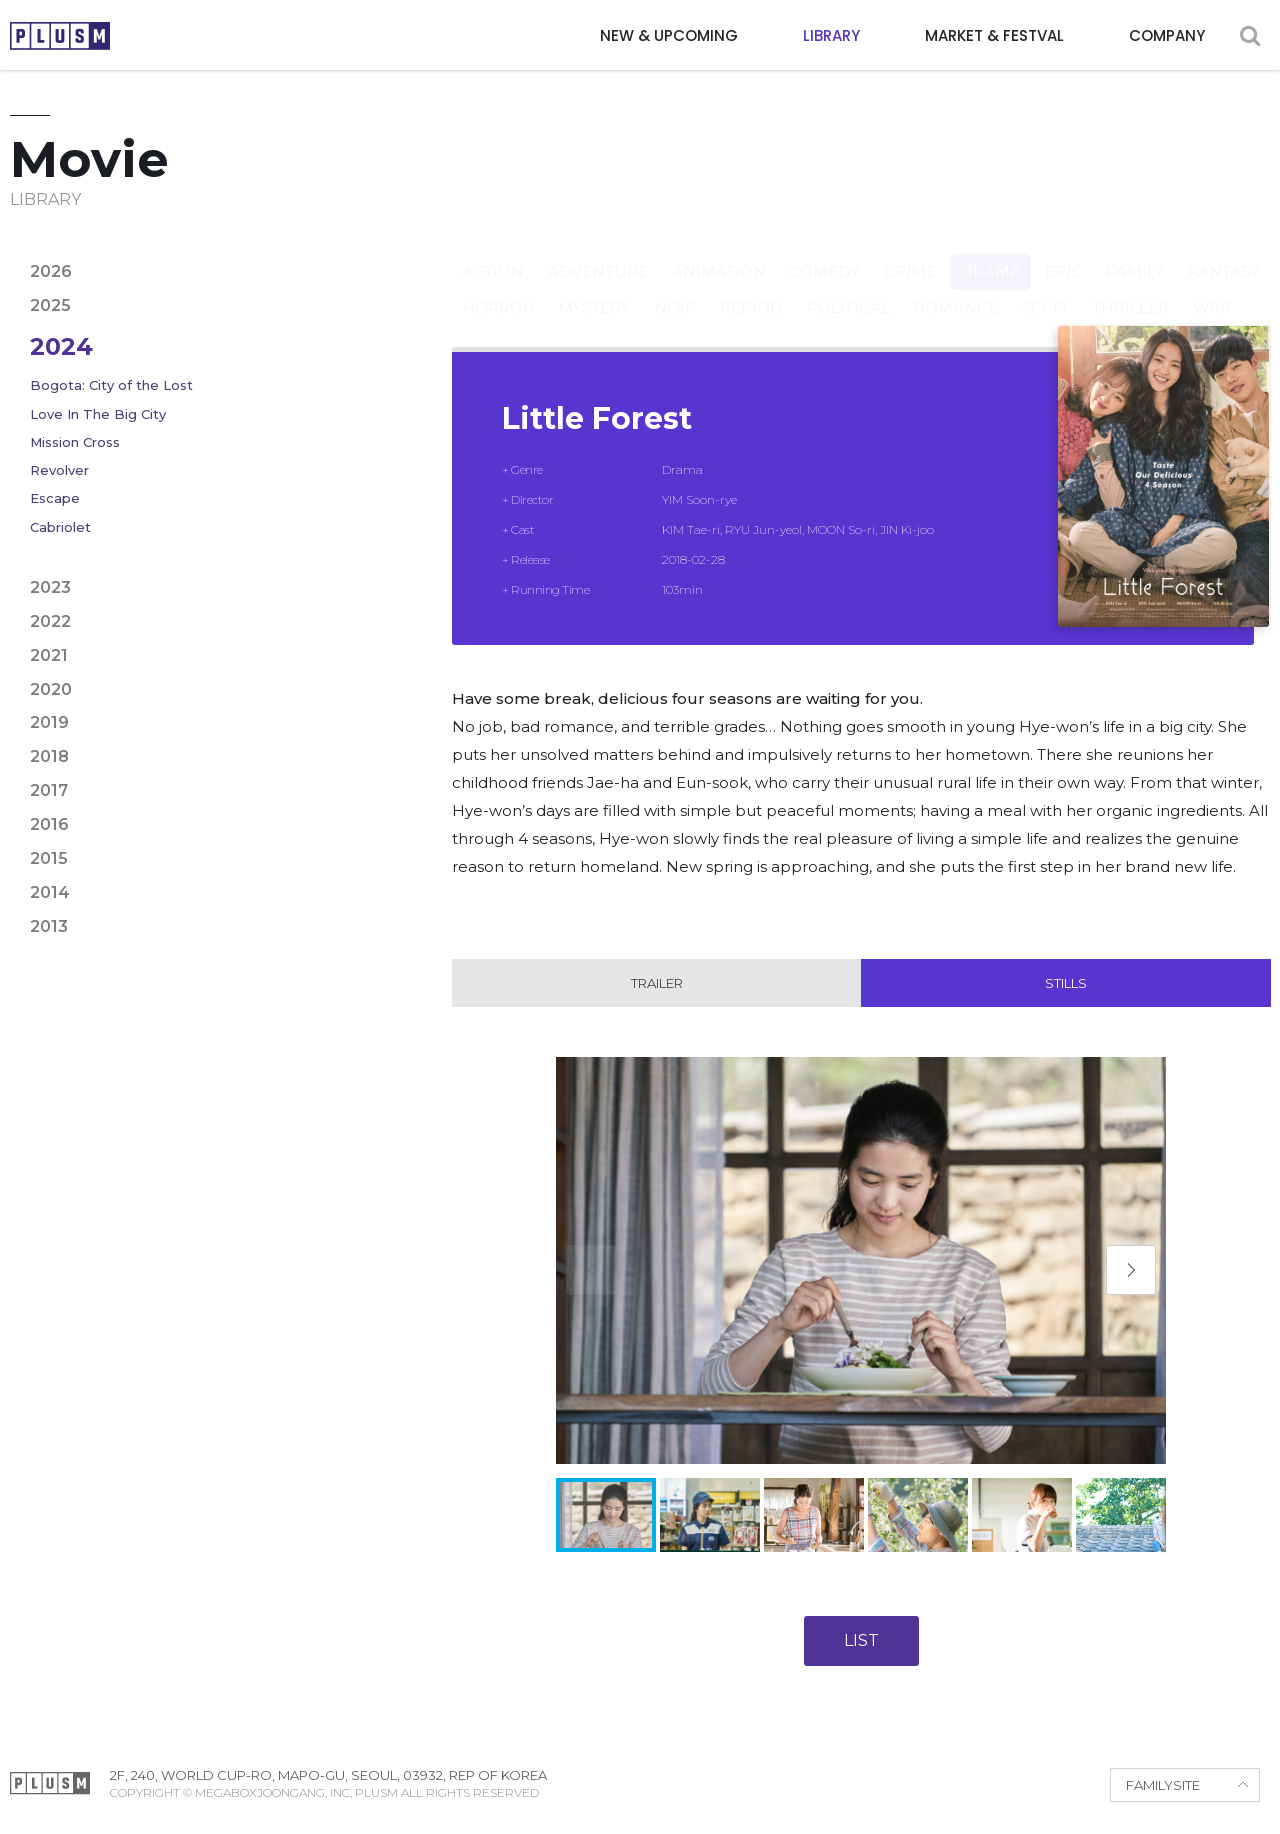  Describe the element at coordinates (50, 892) in the screenshot. I see `2014` at that location.